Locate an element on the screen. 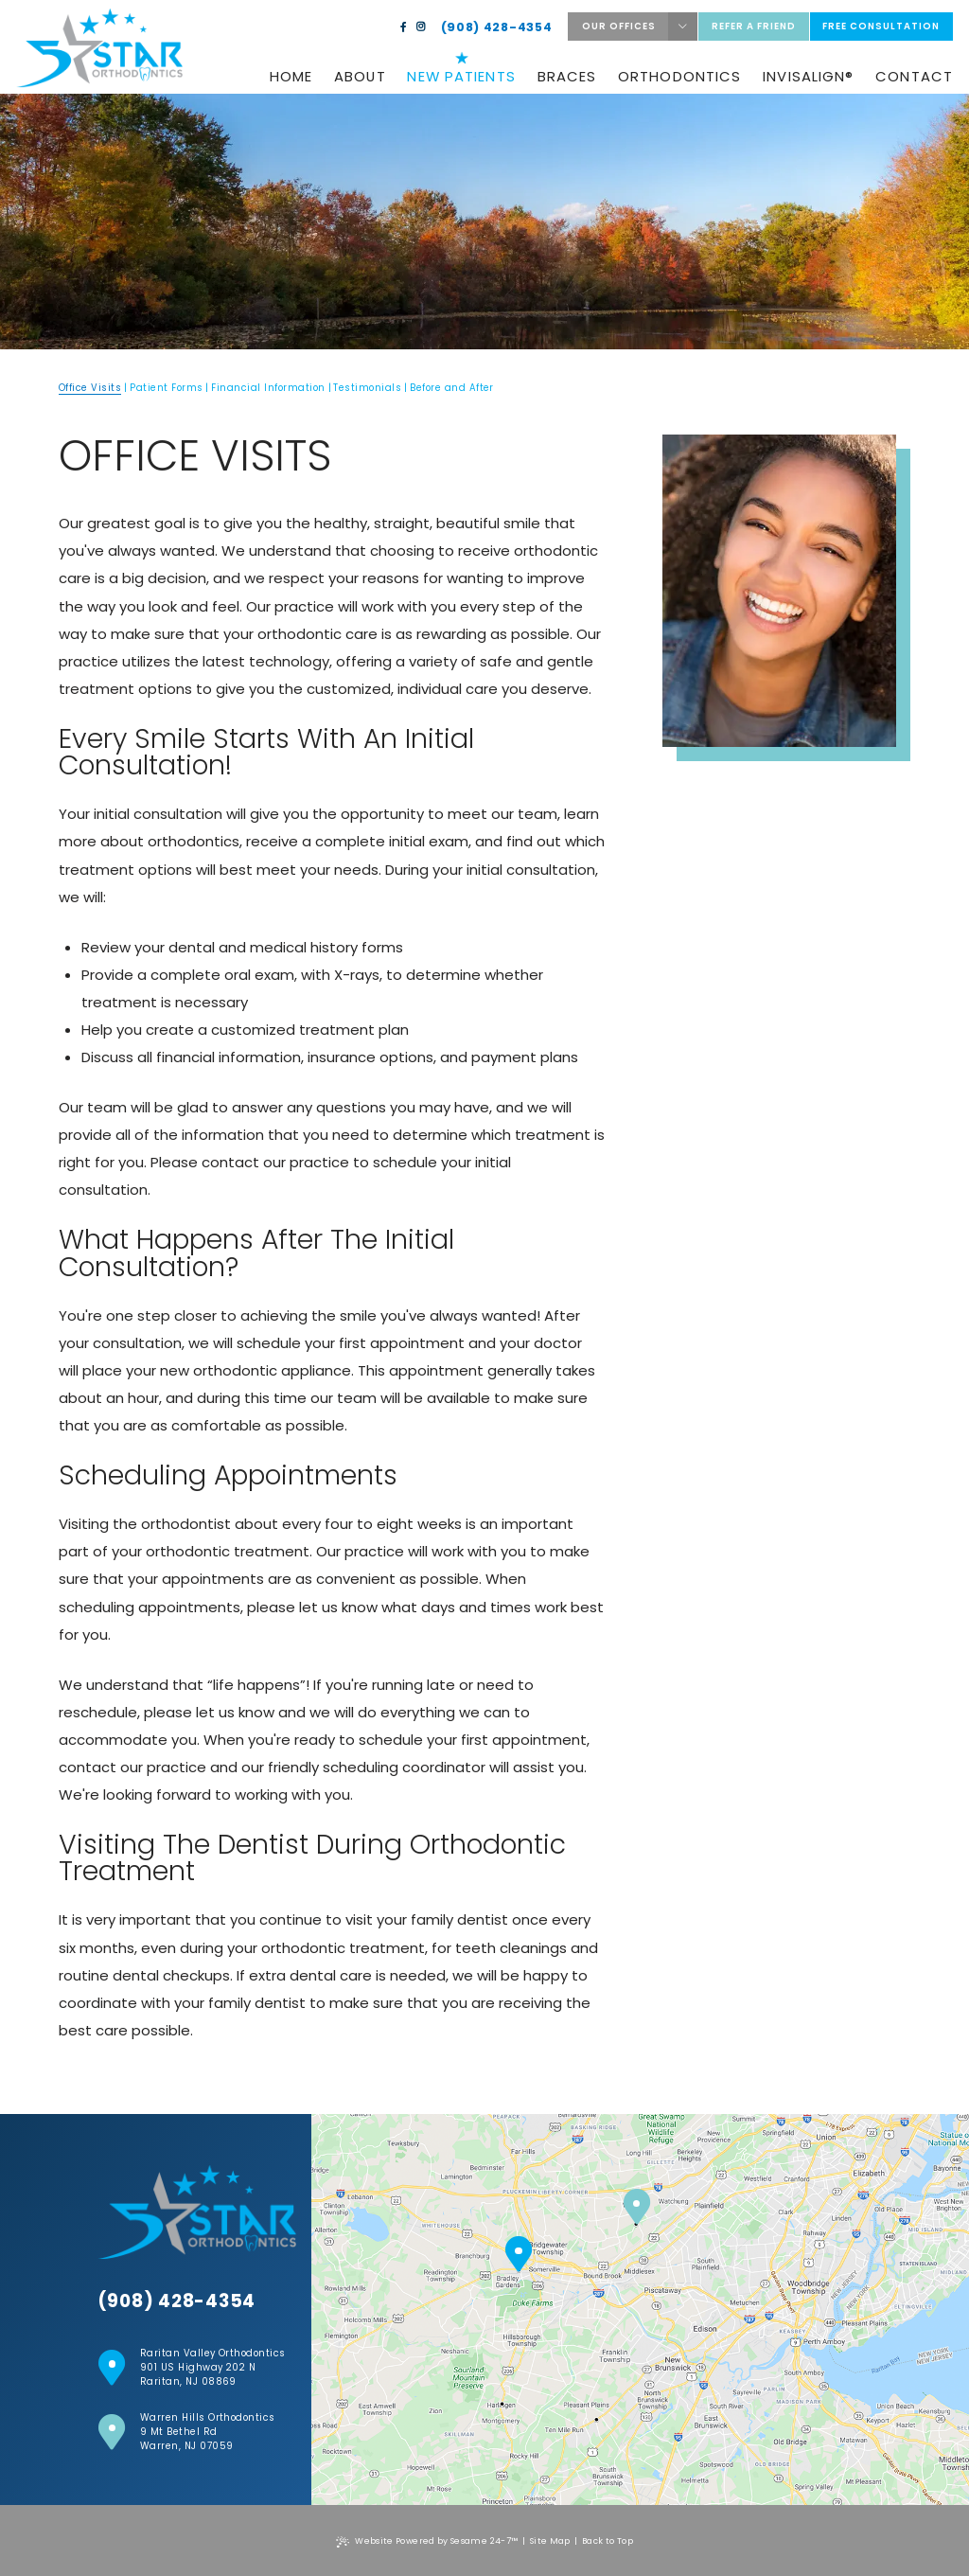 Image resolution: width=969 pixels, height=2576 pixels. Back to Top is located at coordinates (607, 2541).